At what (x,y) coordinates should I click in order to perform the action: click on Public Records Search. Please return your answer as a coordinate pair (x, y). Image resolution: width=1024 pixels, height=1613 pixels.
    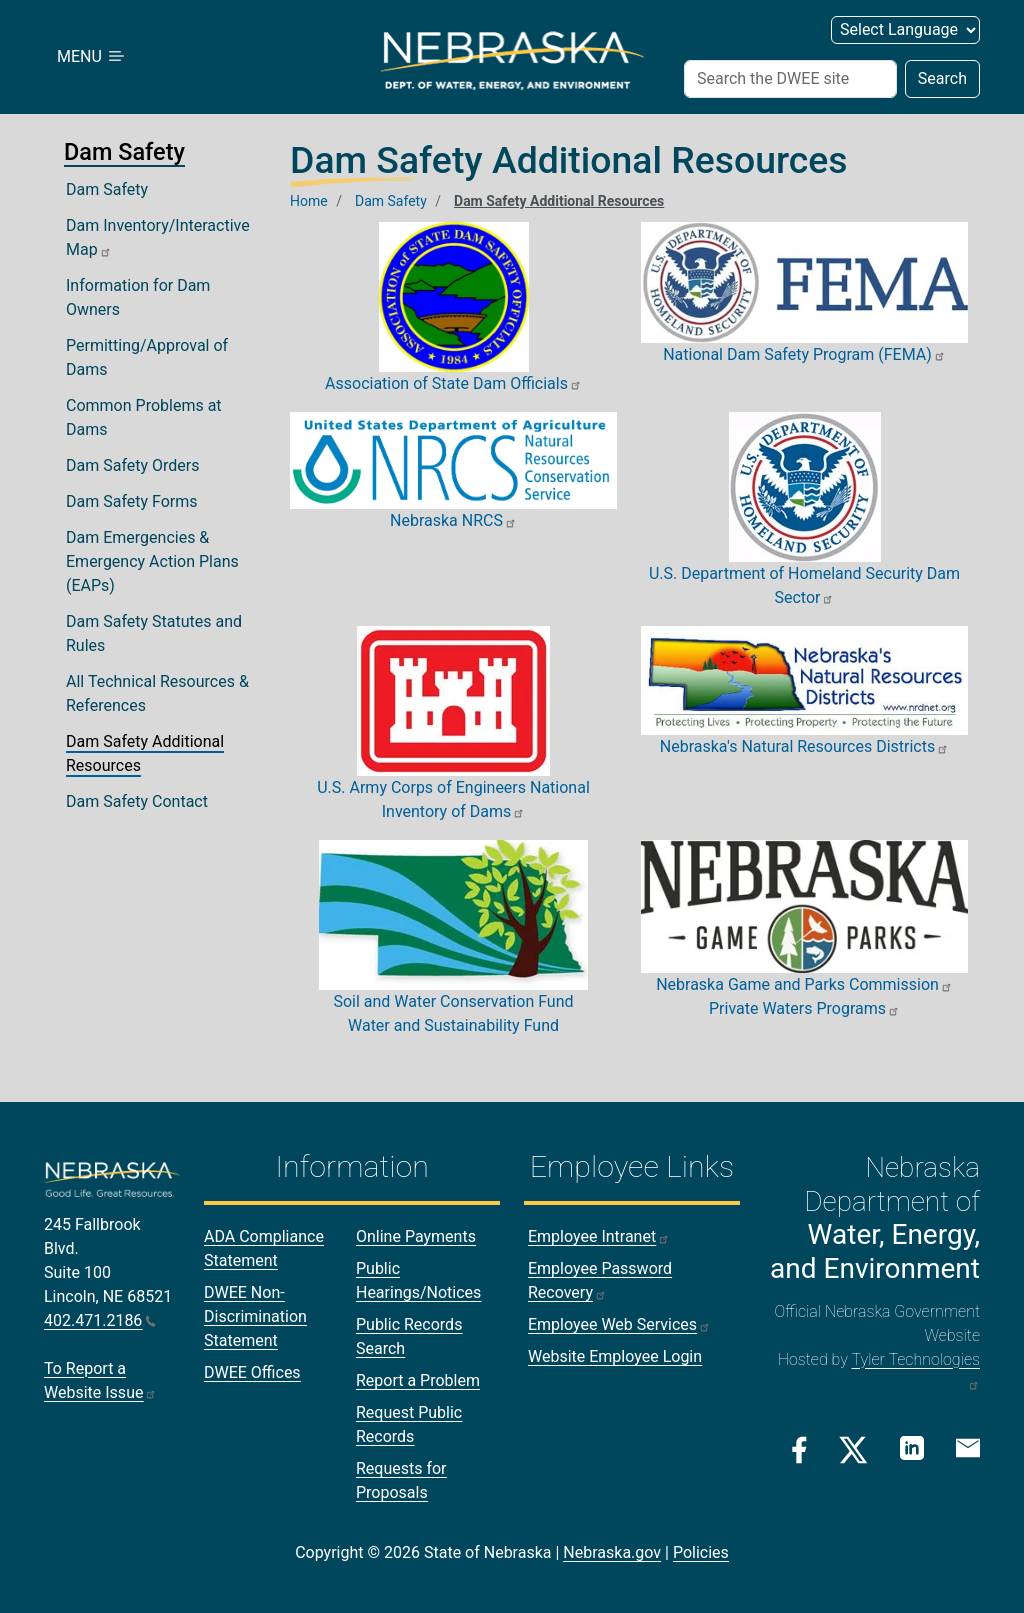
    Looking at the image, I should click on (409, 1336).